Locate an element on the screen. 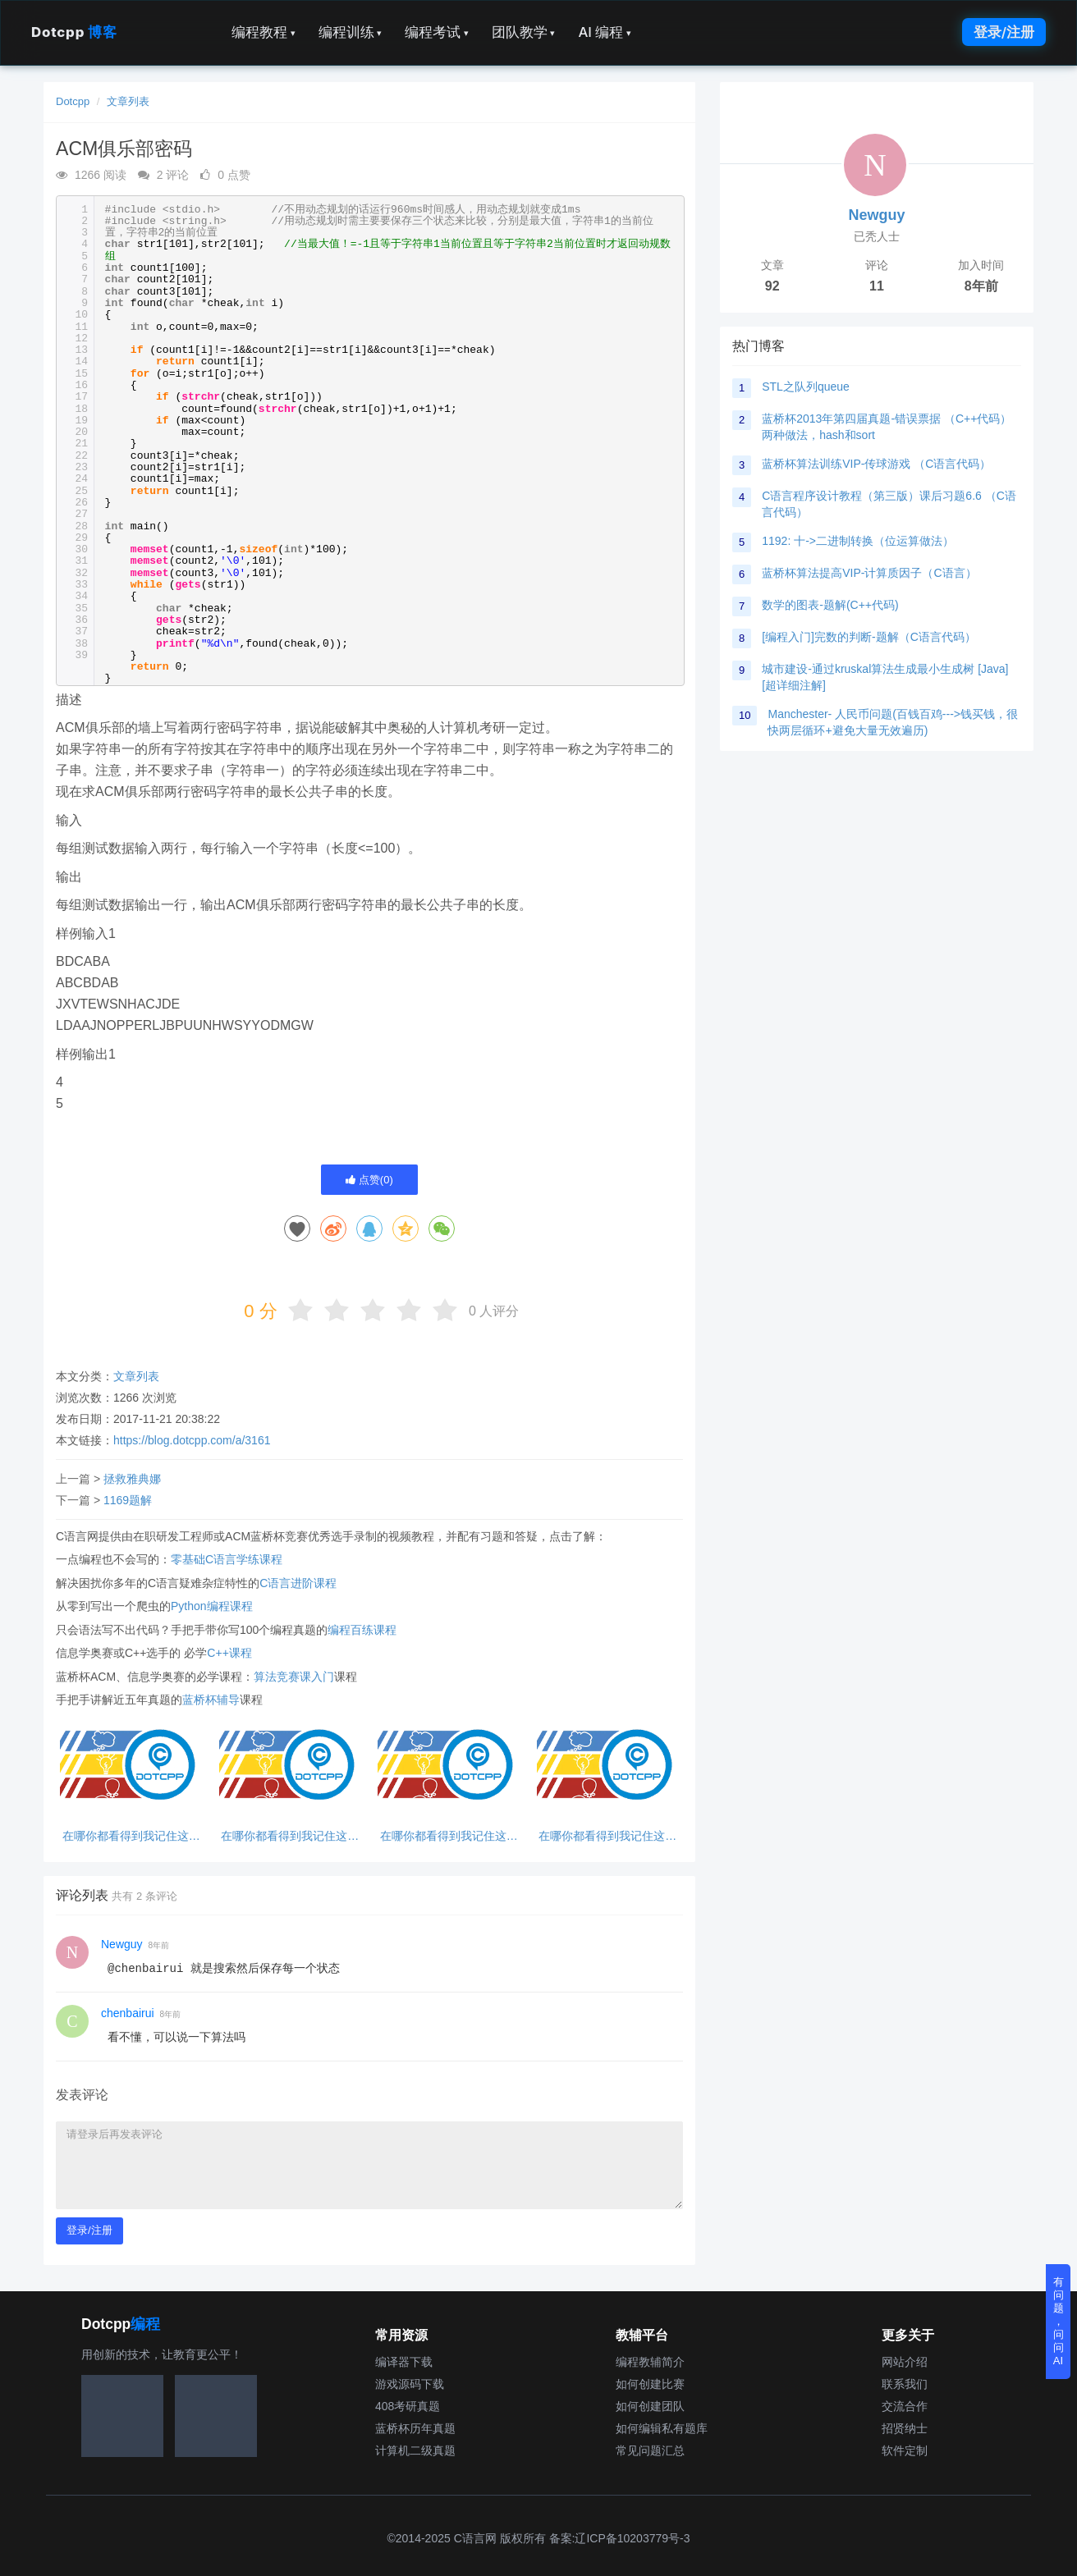  蓝桥杯辅导 is located at coordinates (211, 1699).